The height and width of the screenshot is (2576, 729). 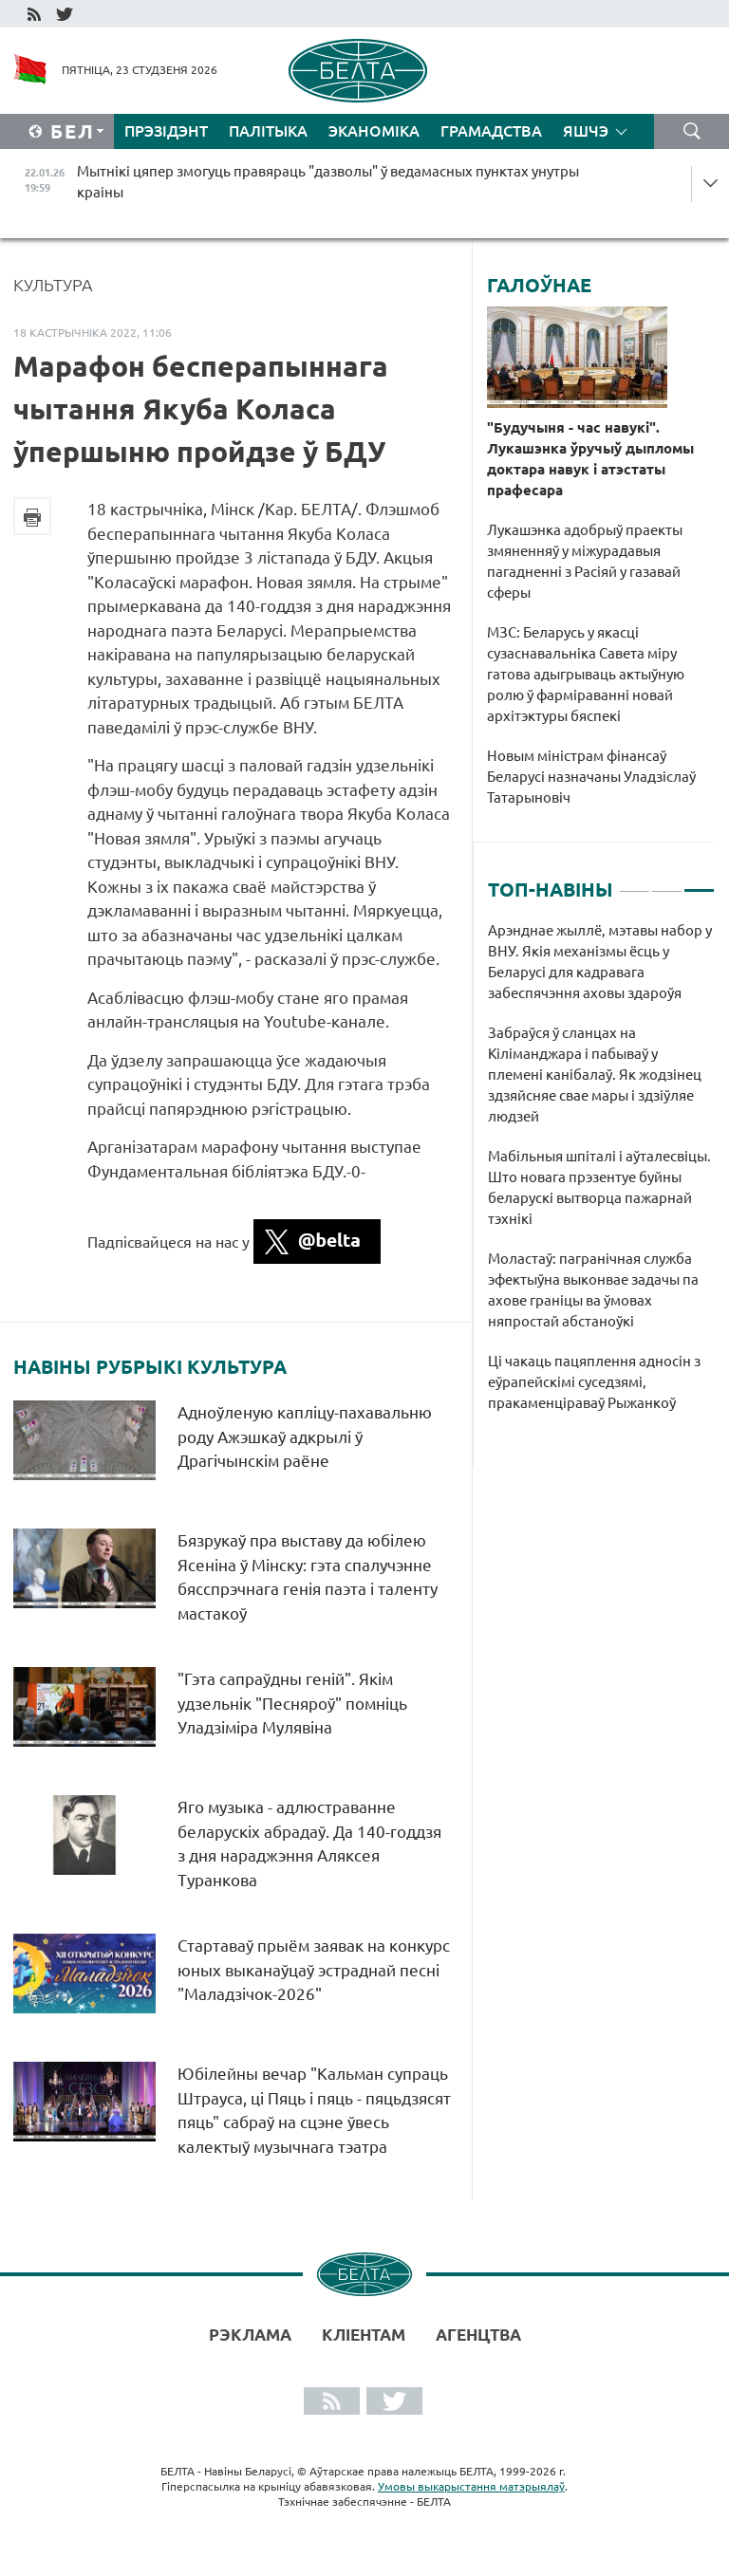 What do you see at coordinates (594, 1382) in the screenshot?
I see `Ці чакаць пацяплення адносін з еўрапейскімі суседзямі, пракаменціраваў Рыжанкоў` at bounding box center [594, 1382].